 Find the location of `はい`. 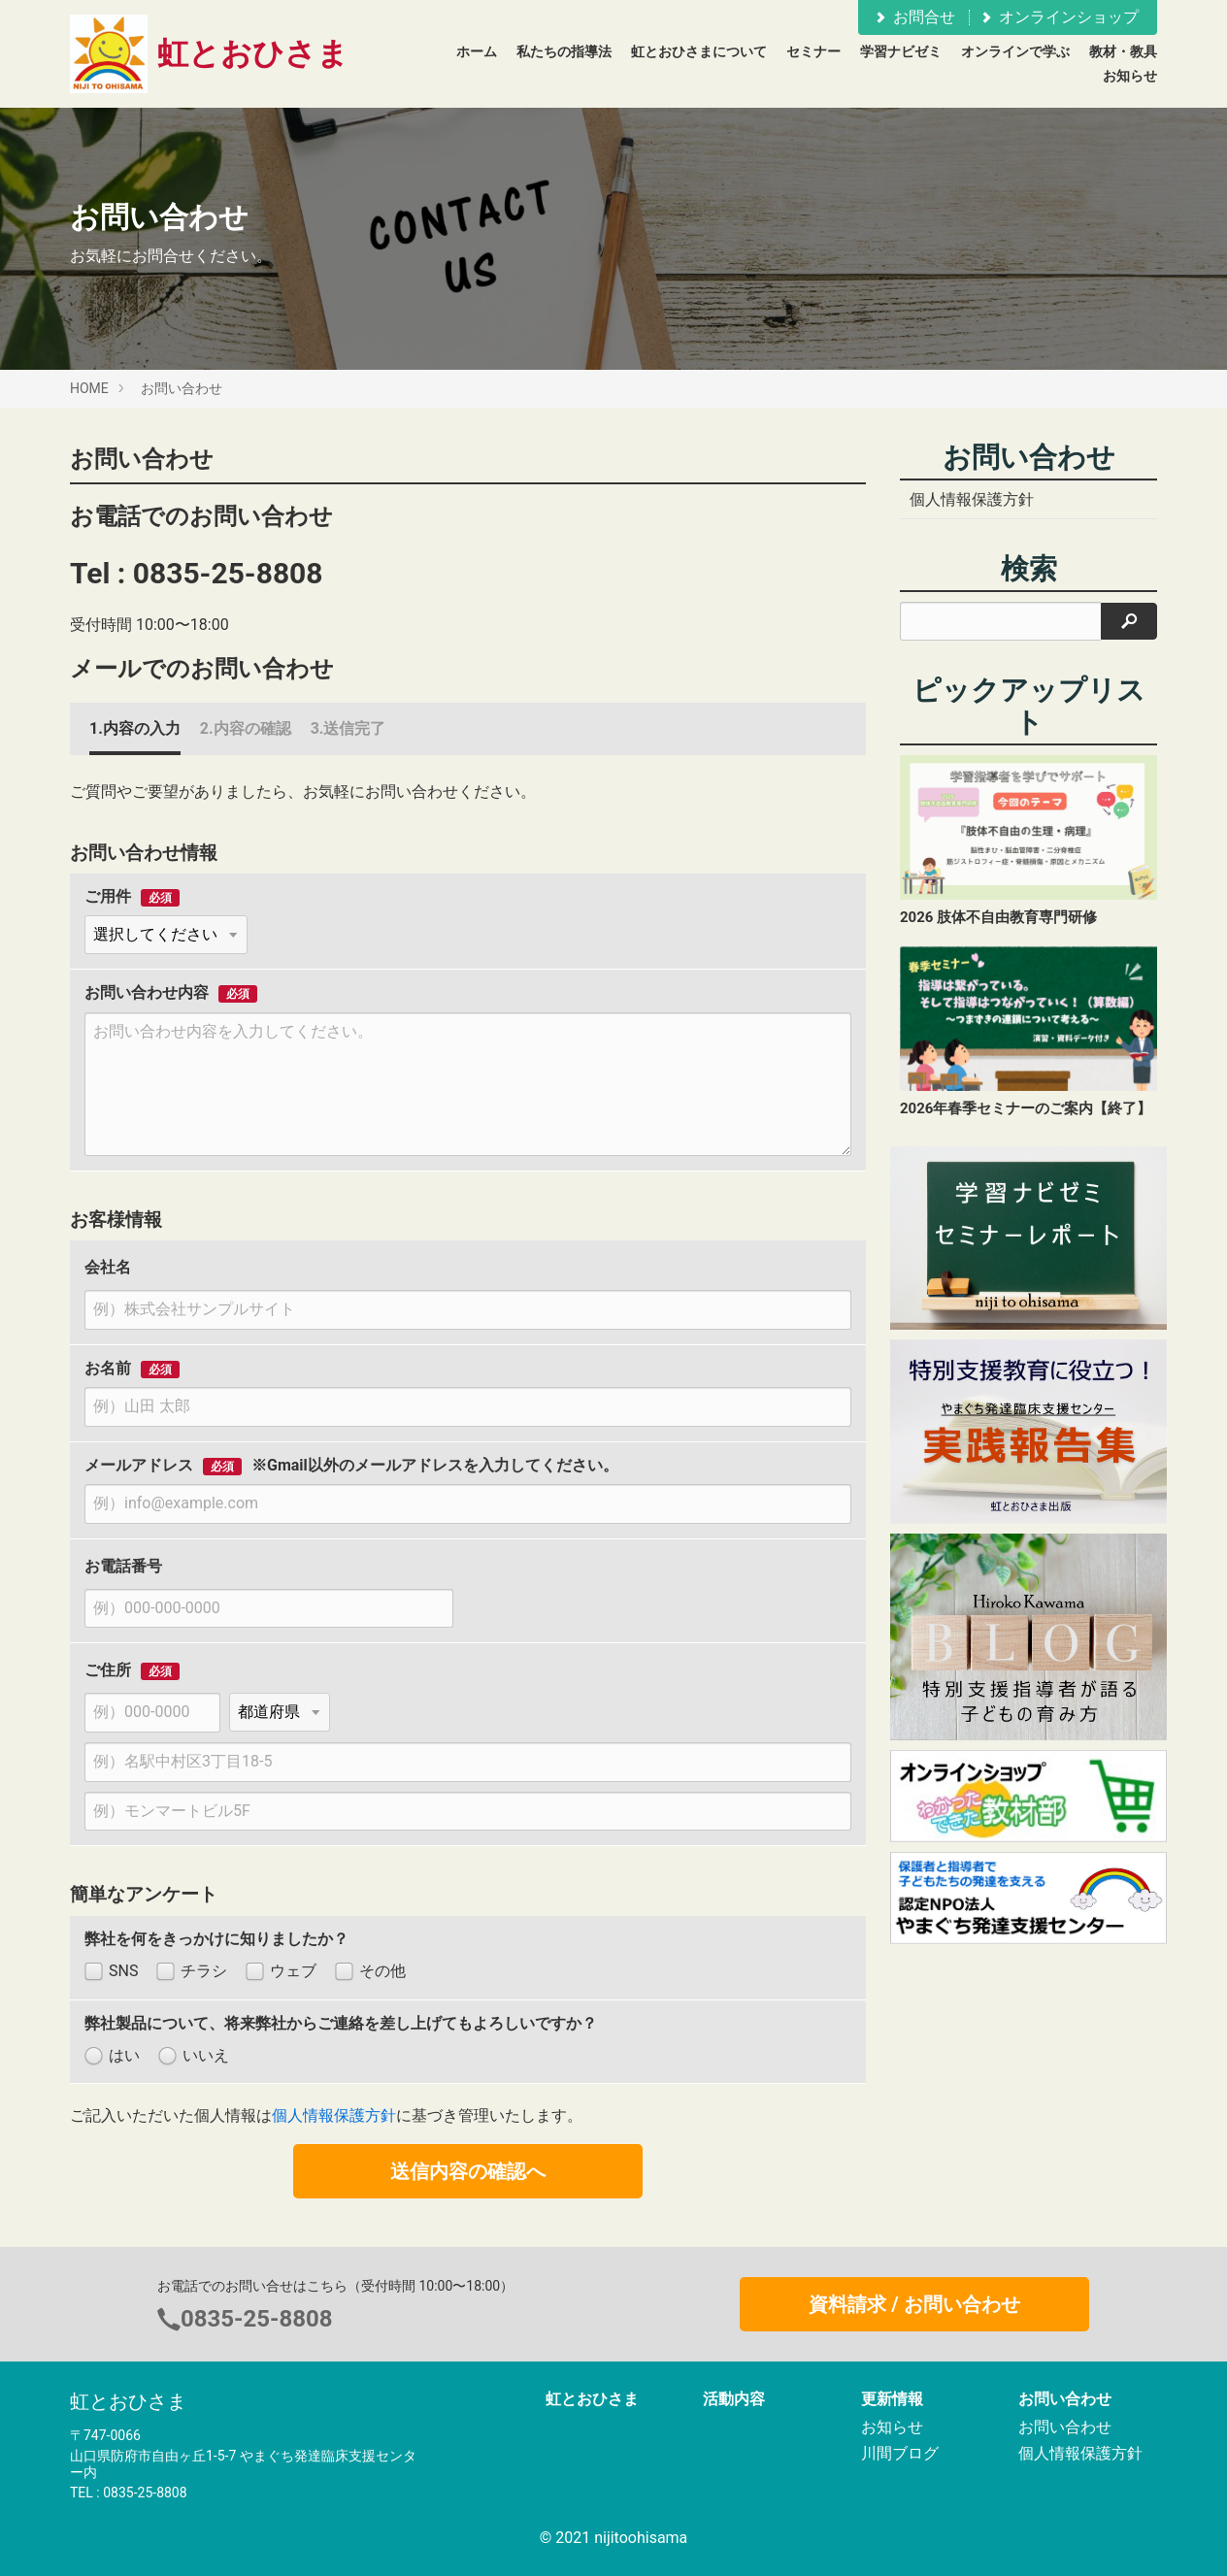

はい is located at coordinates (112, 2056).